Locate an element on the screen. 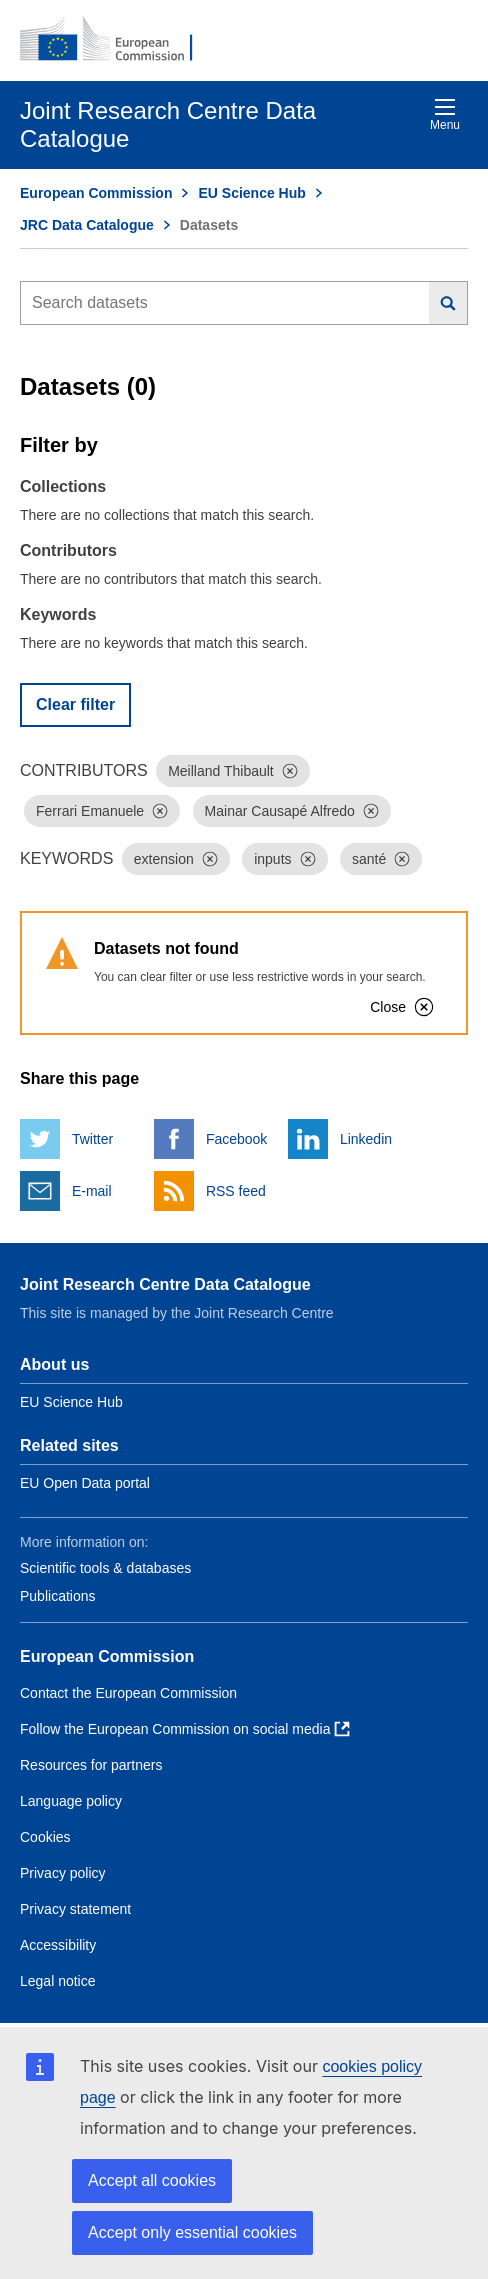 The image size is (488, 2279). [Dismiss] is located at coordinates (290, 771).